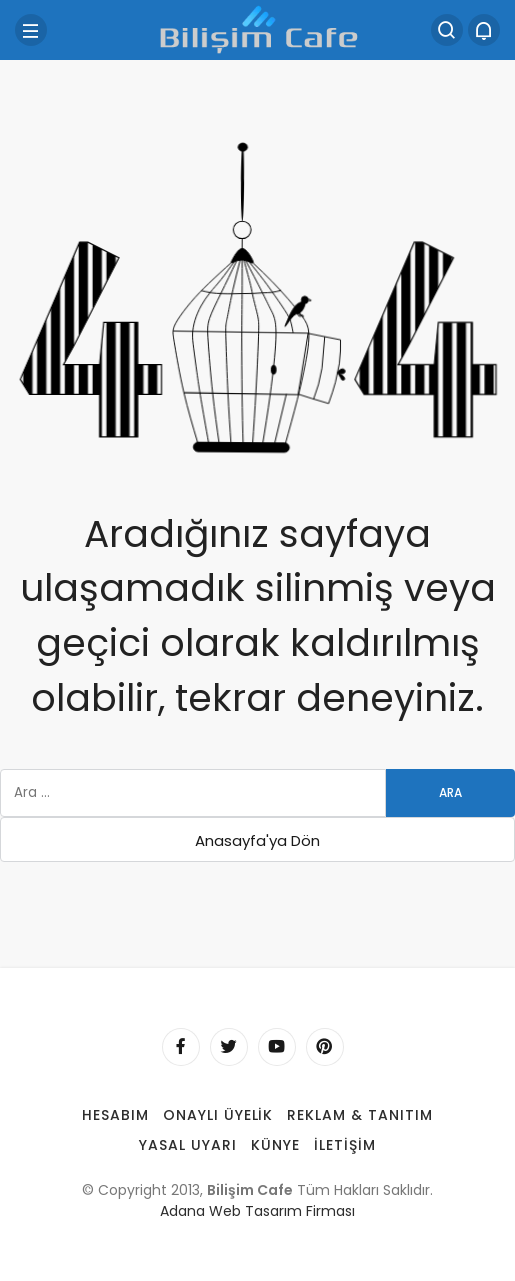 Image resolution: width=515 pixels, height=1281 pixels. I want to click on [Arama Yap], so click(447, 30).